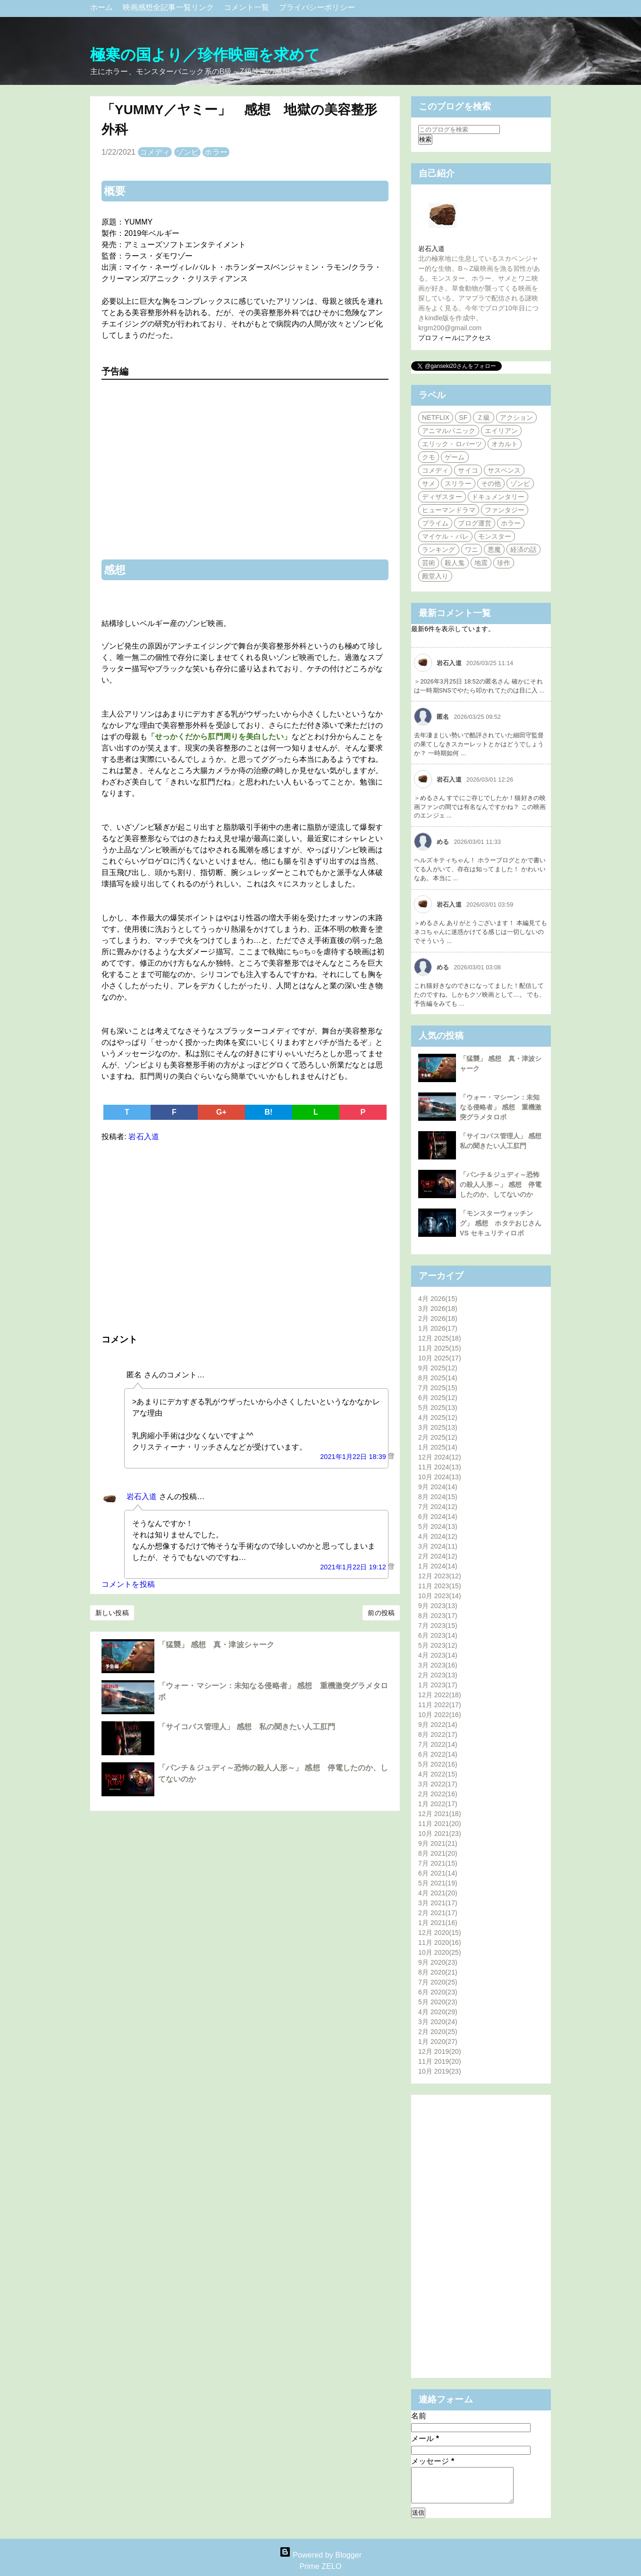 The height and width of the screenshot is (2576, 641). I want to click on [このブログを検索], so click(459, 129).